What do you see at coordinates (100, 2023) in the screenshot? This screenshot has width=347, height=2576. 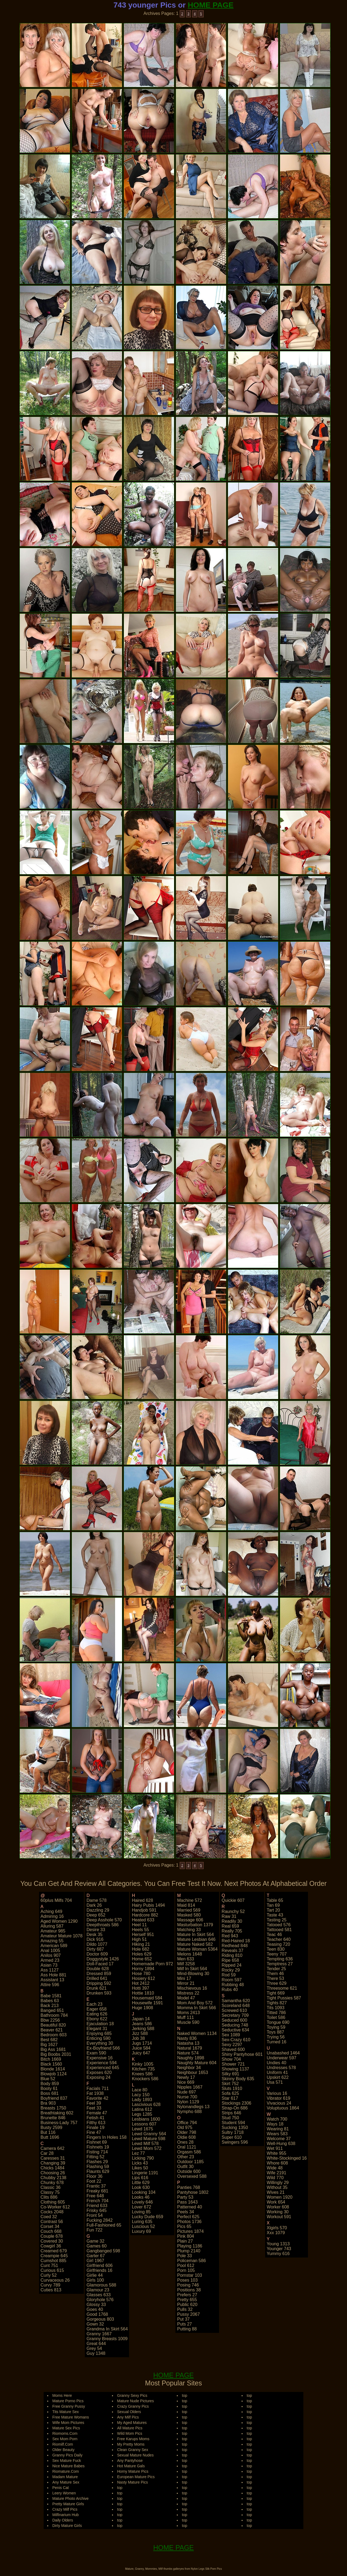 I see `ejaculation 18` at bounding box center [100, 2023].